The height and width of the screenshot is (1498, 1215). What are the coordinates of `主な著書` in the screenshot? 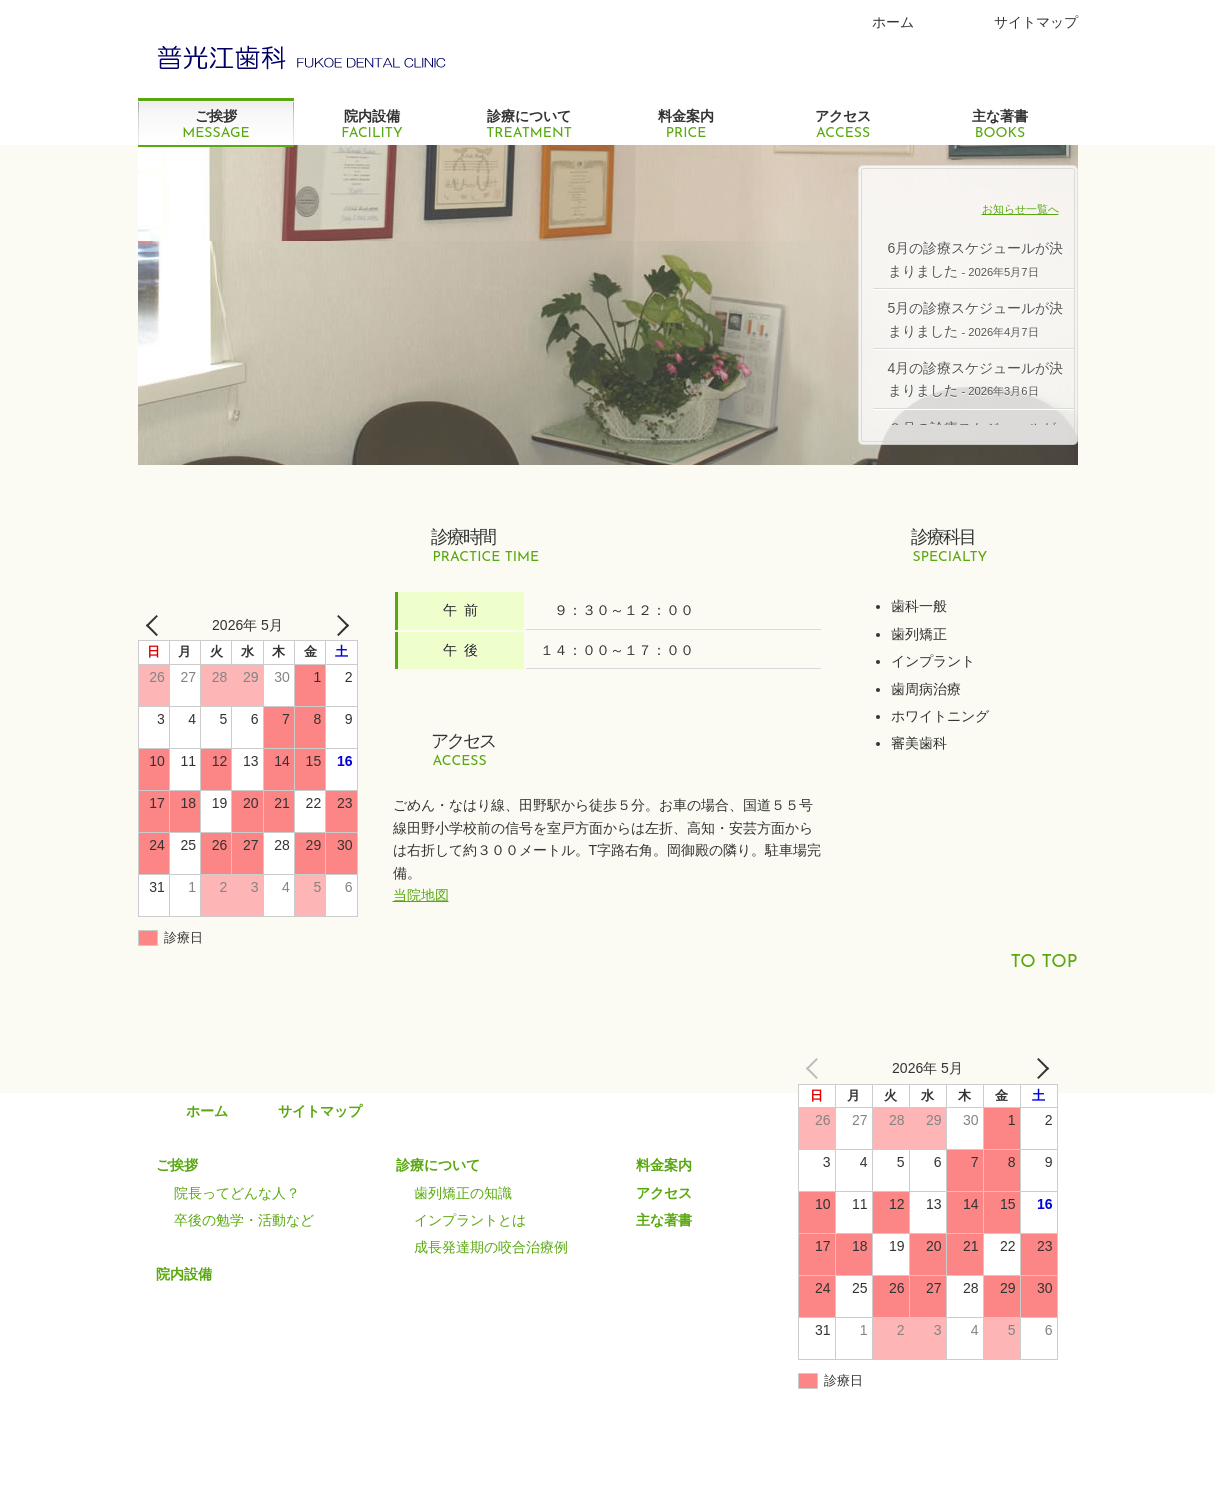 It's located at (1000, 124).